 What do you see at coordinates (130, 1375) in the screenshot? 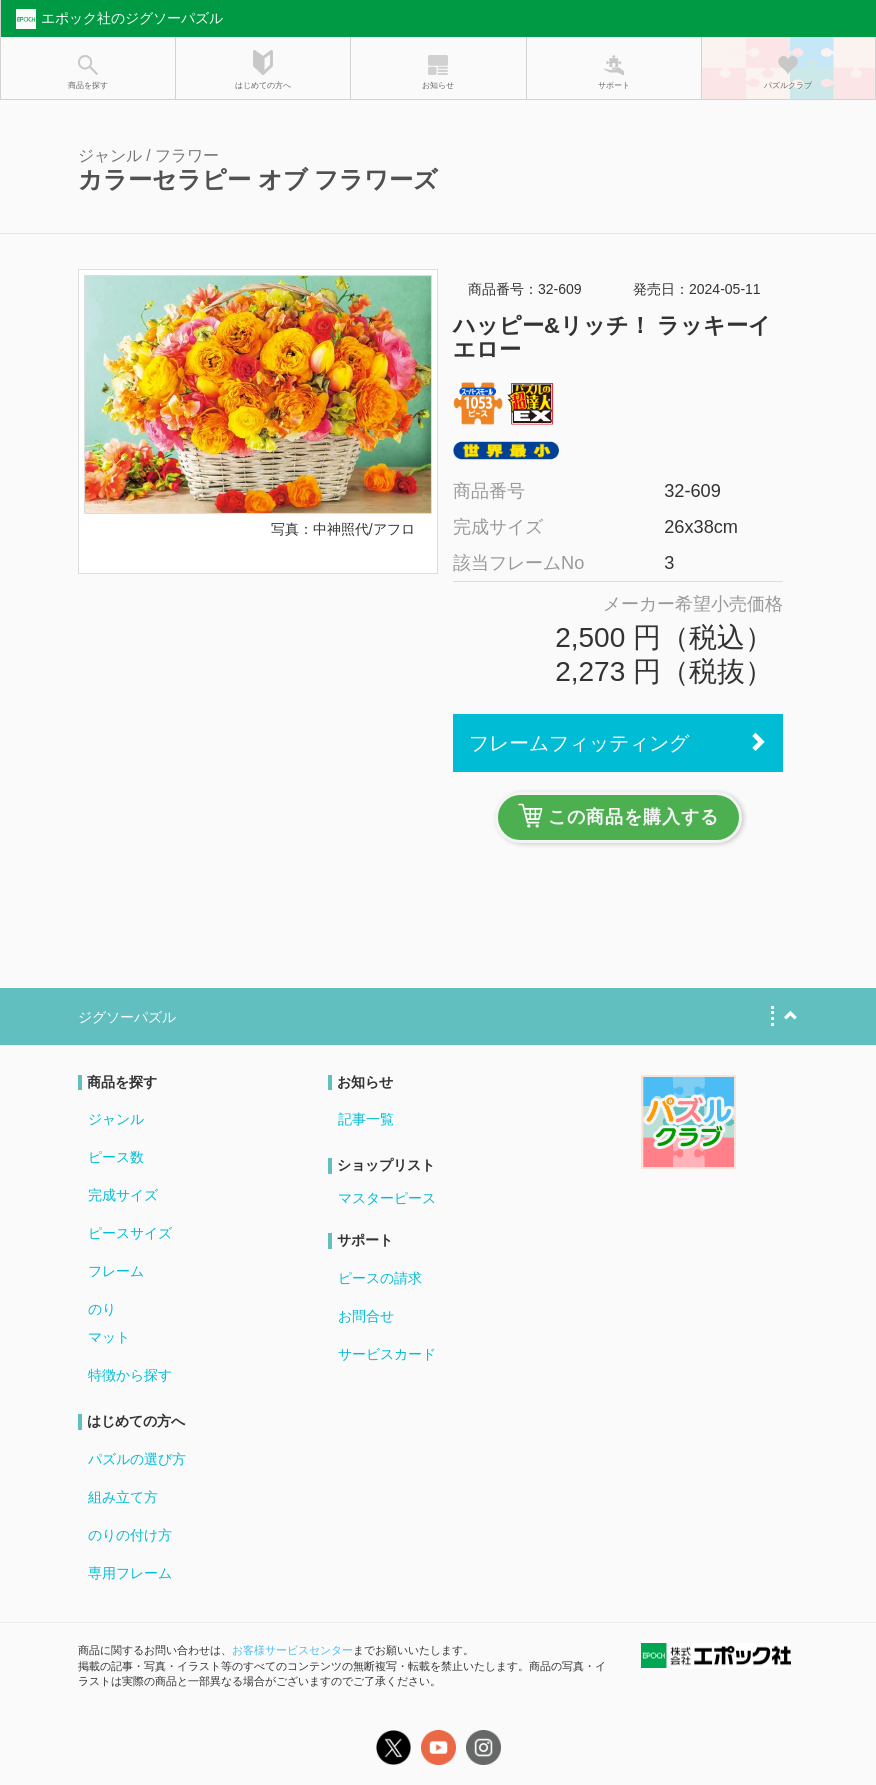
I see `特徴から探す` at bounding box center [130, 1375].